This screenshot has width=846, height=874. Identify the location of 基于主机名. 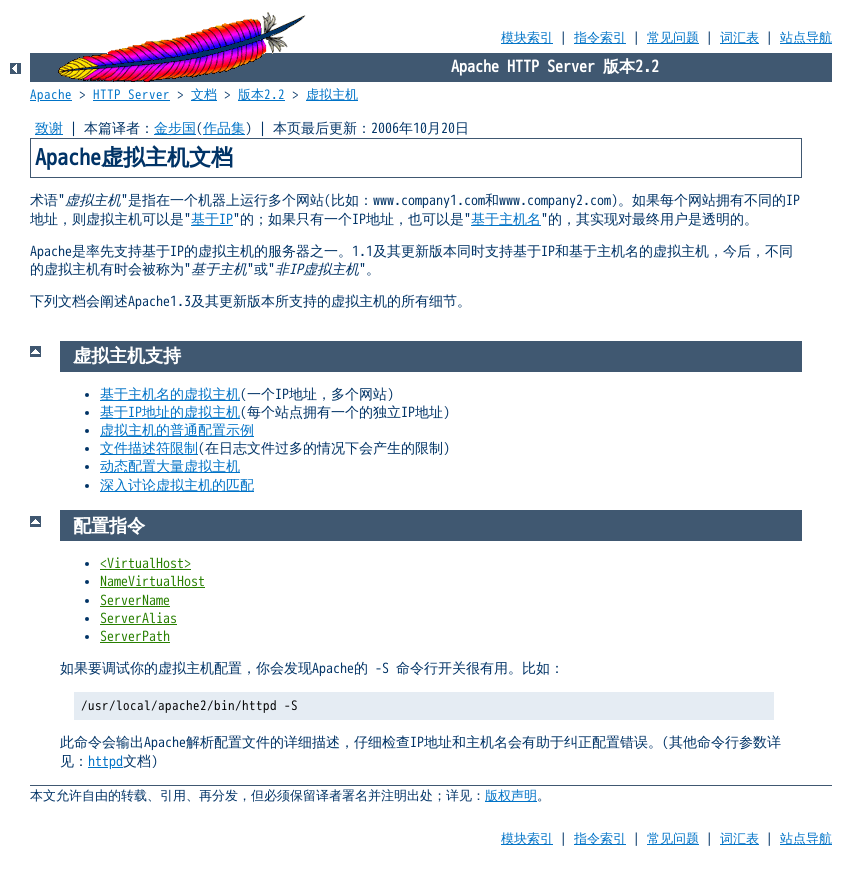
(506, 219).